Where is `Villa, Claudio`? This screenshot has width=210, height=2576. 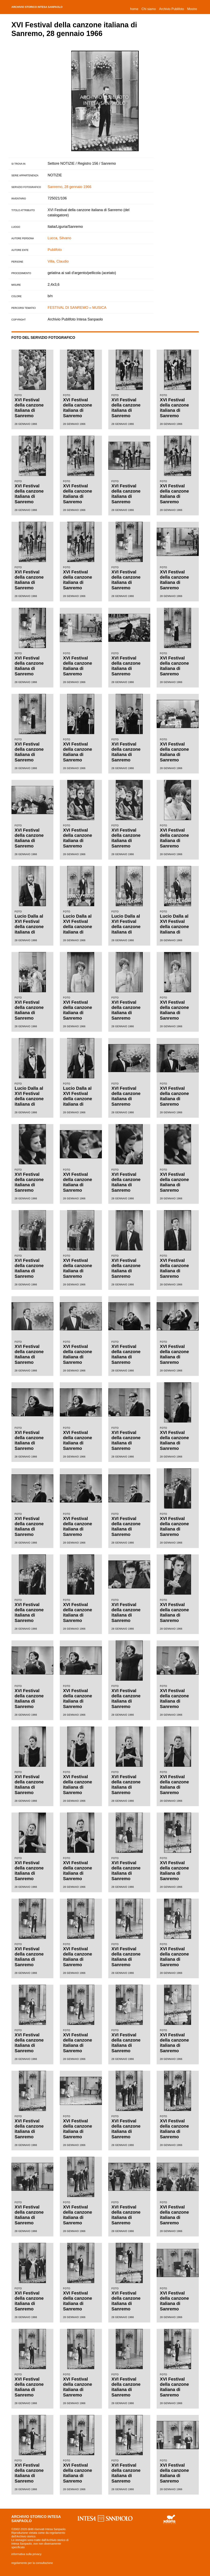 Villa, Claudio is located at coordinates (58, 261).